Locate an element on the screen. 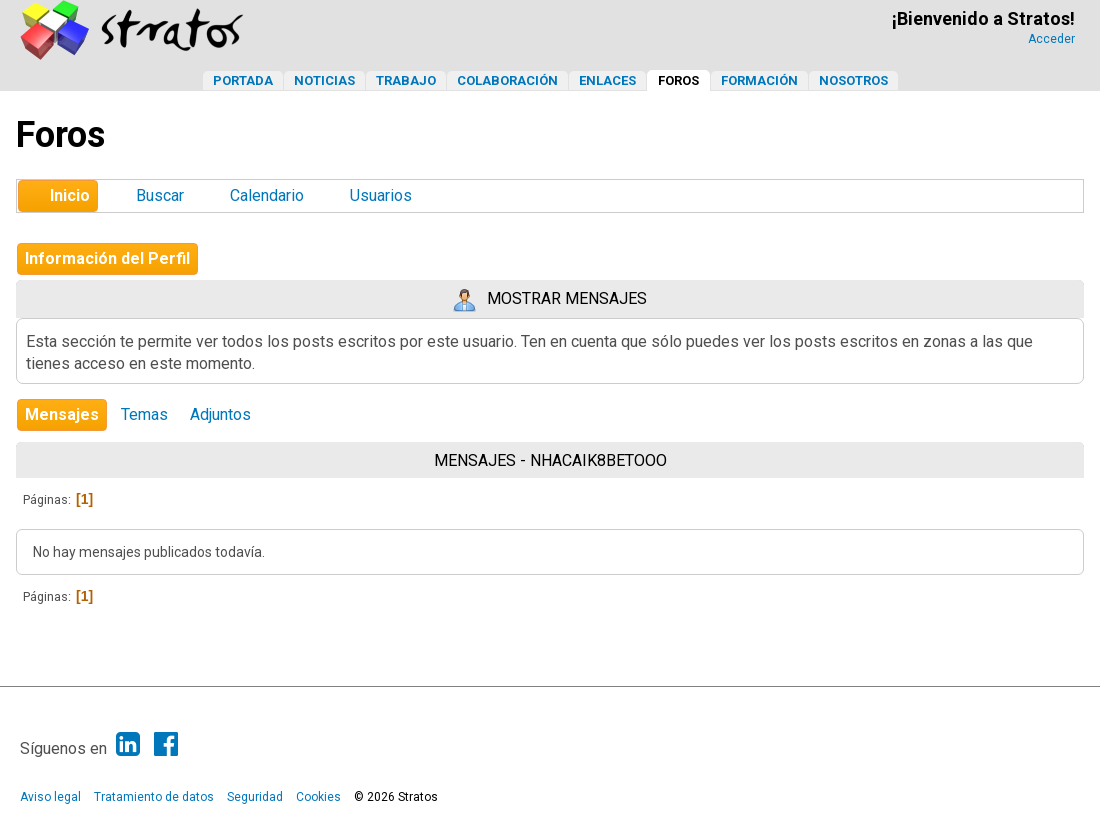 The image size is (1100, 827). Colaboración is located at coordinates (507, 80).